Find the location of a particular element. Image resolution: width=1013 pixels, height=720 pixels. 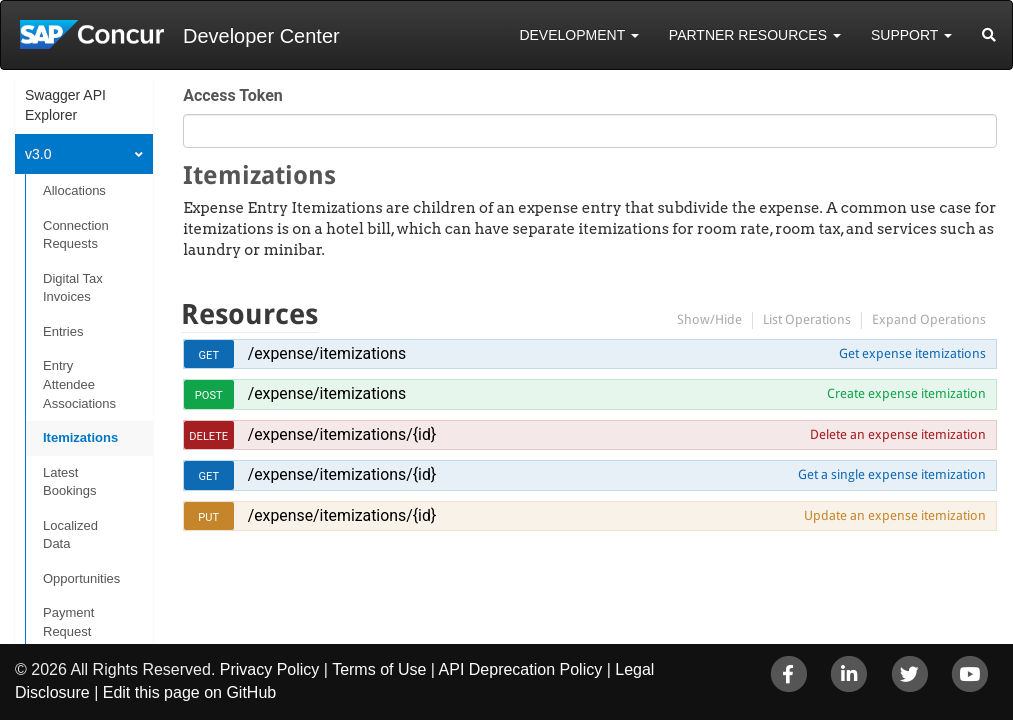

List Operations is located at coordinates (807, 319).